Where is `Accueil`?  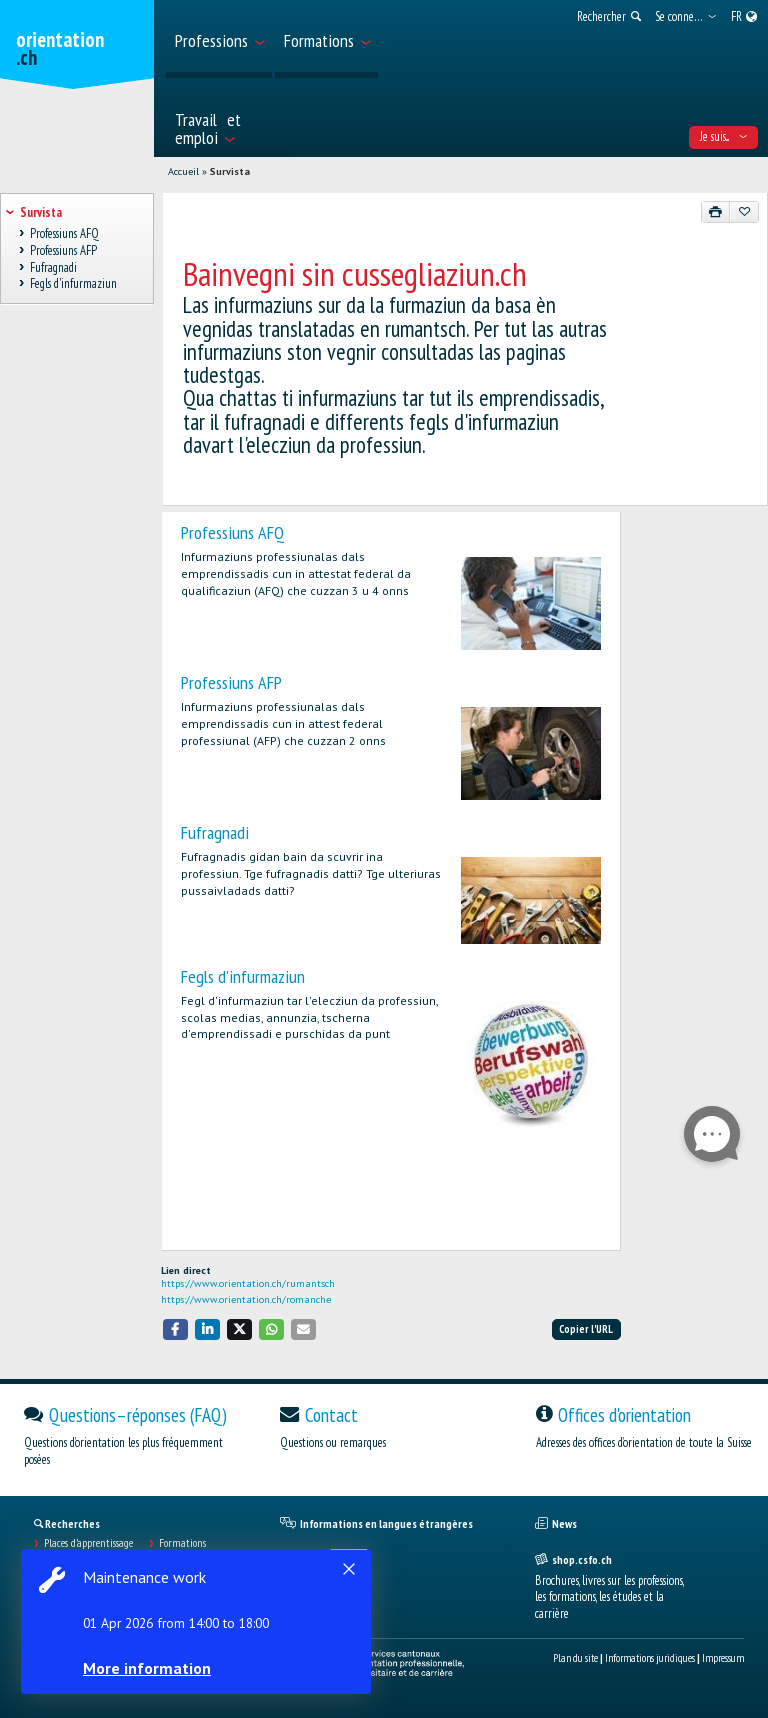 Accueil is located at coordinates (183, 171).